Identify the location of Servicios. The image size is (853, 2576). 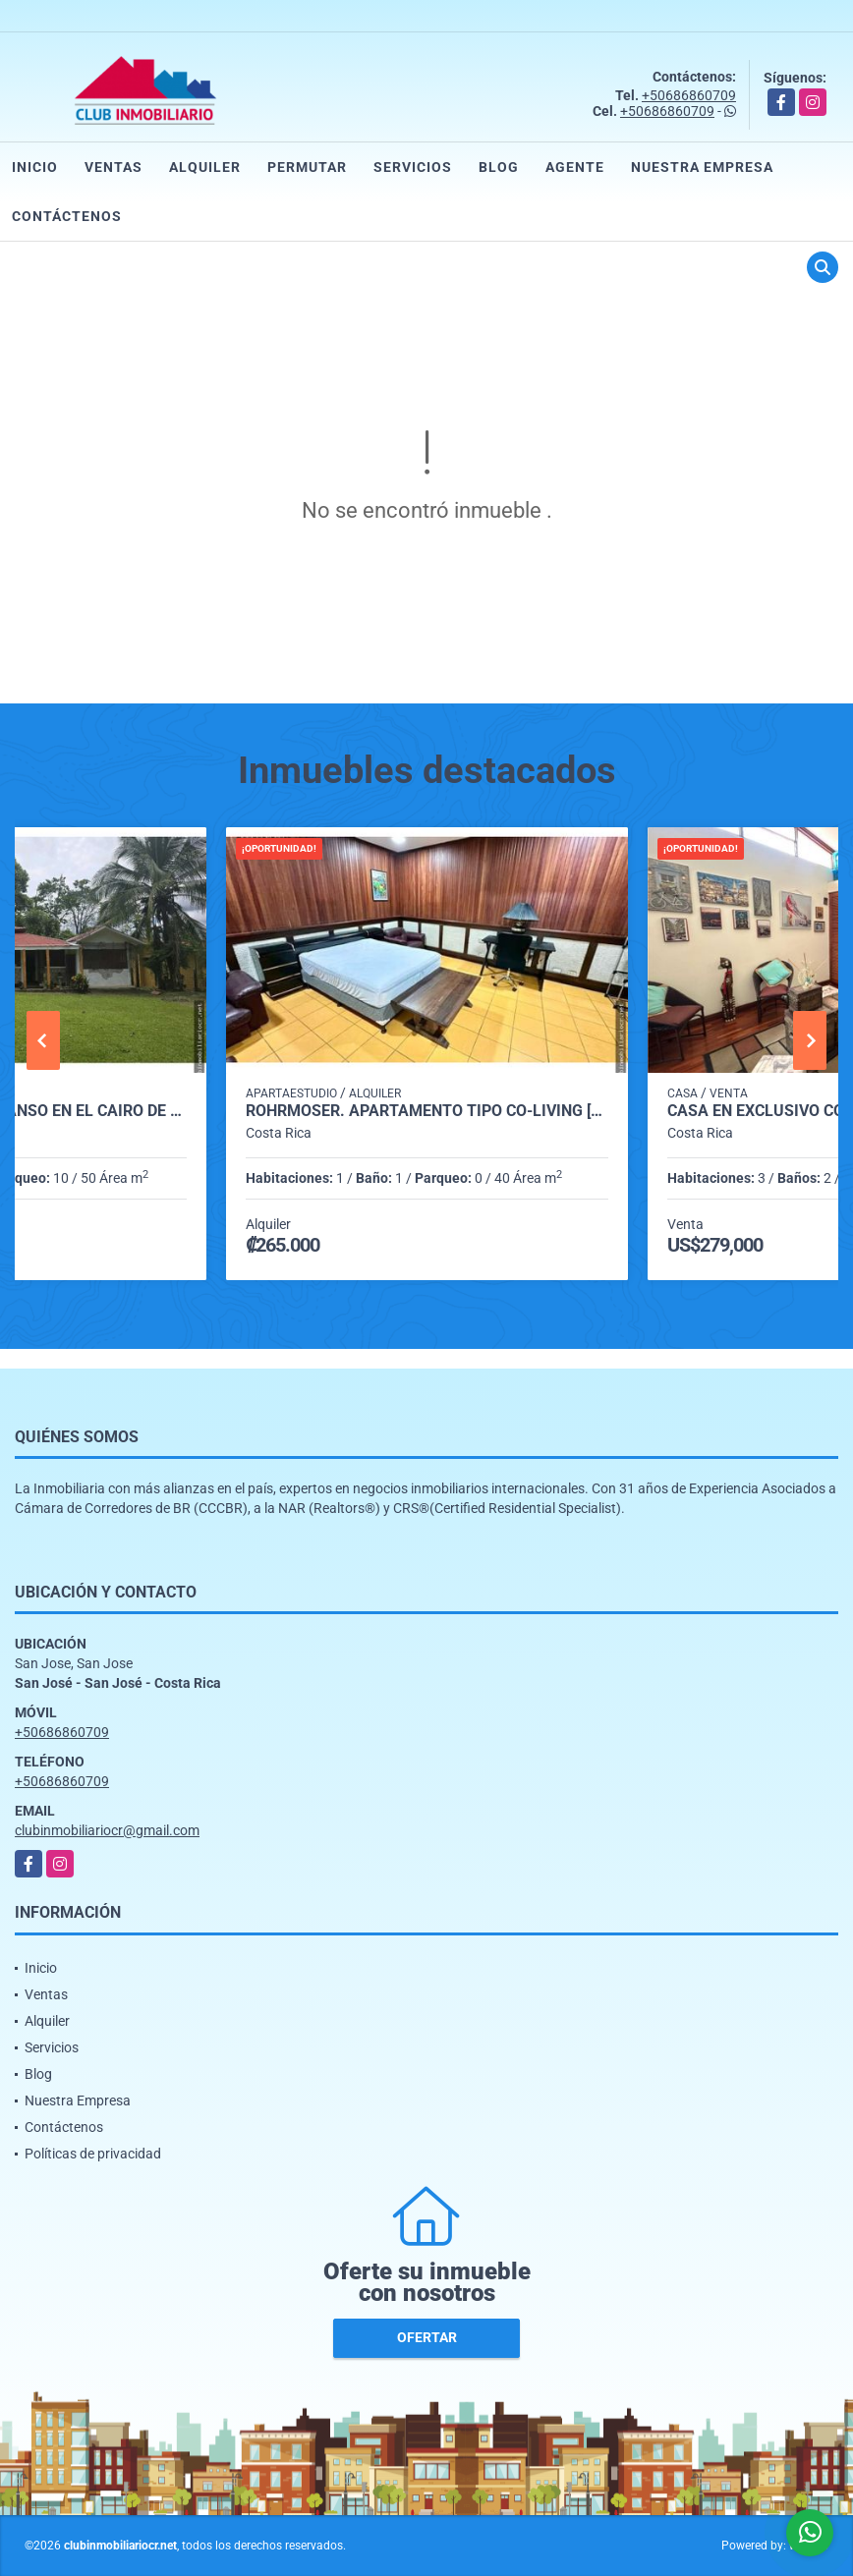
(412, 167).